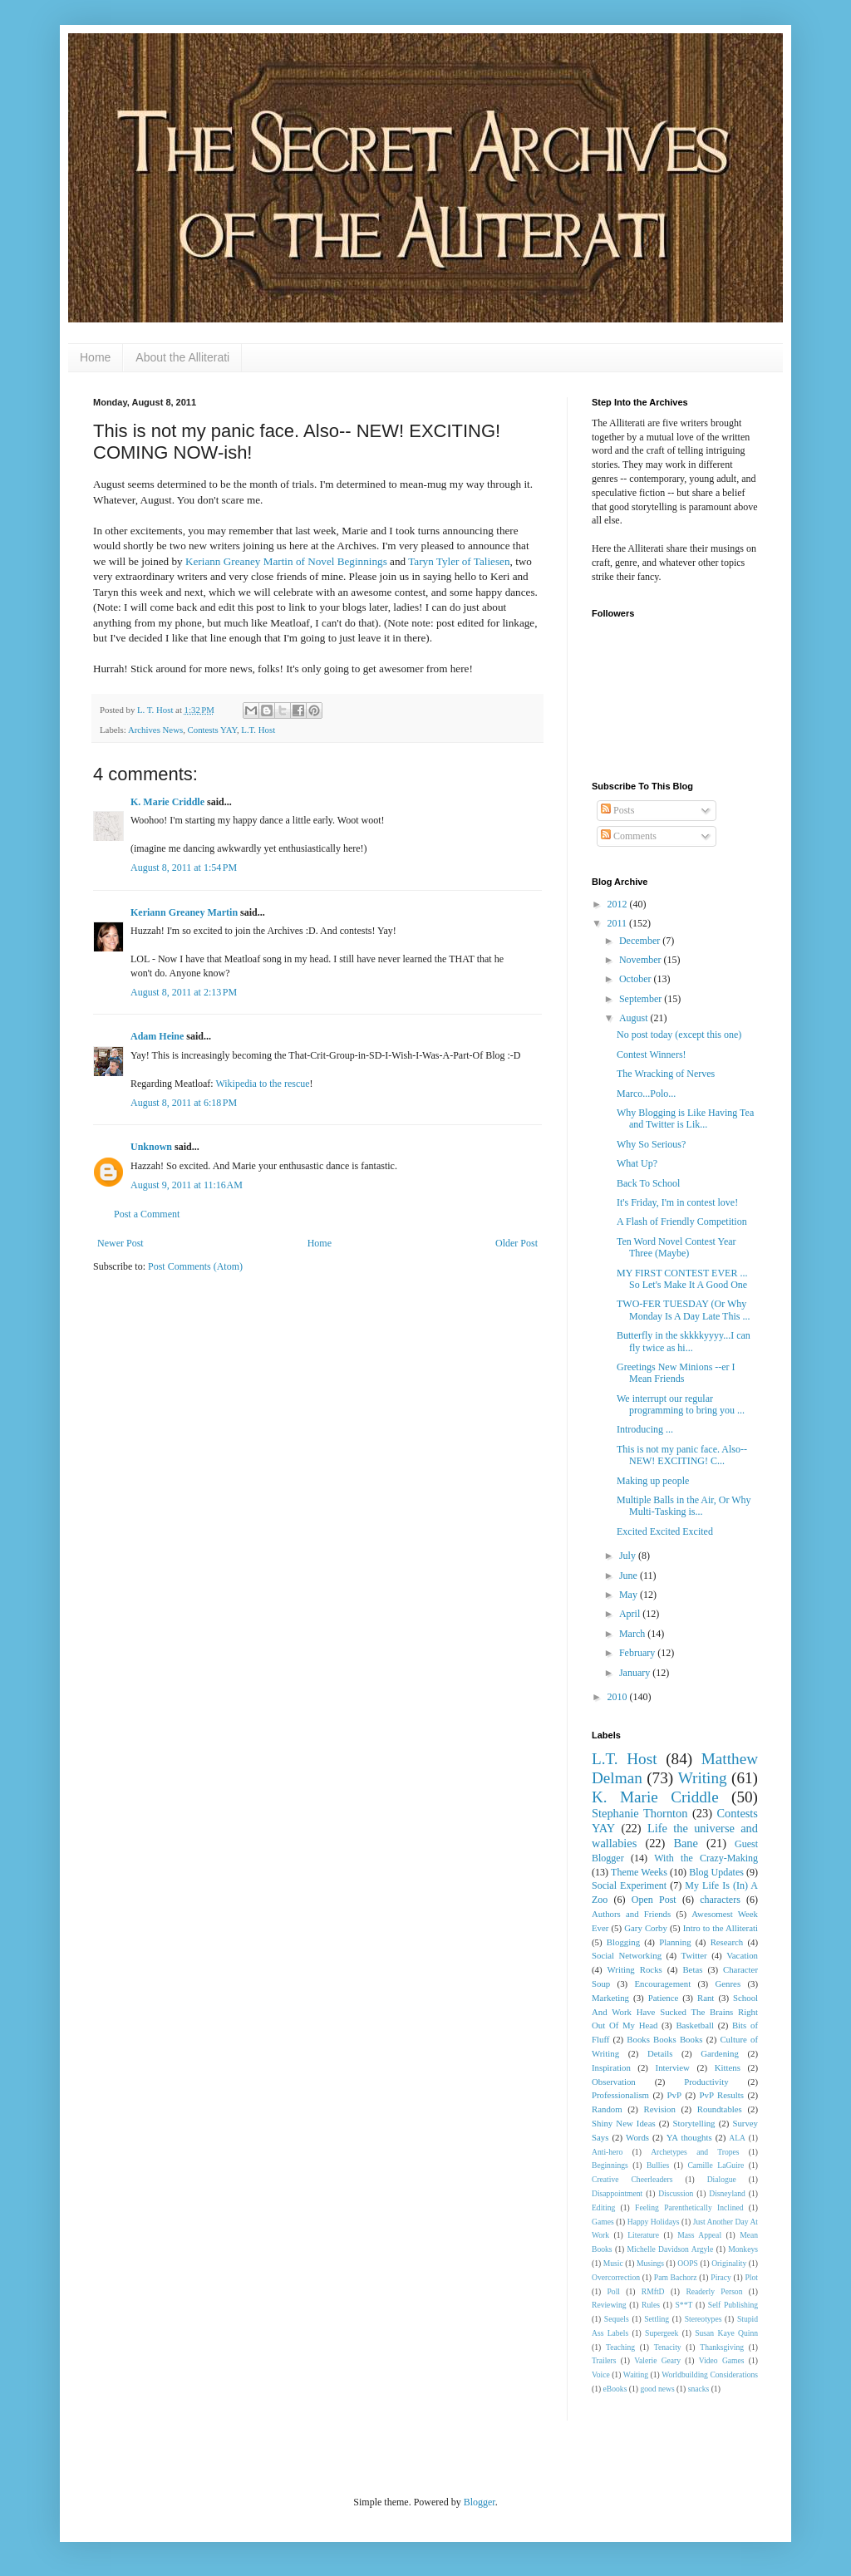  What do you see at coordinates (706, 1858) in the screenshot?
I see `With the Crazy-Making` at bounding box center [706, 1858].